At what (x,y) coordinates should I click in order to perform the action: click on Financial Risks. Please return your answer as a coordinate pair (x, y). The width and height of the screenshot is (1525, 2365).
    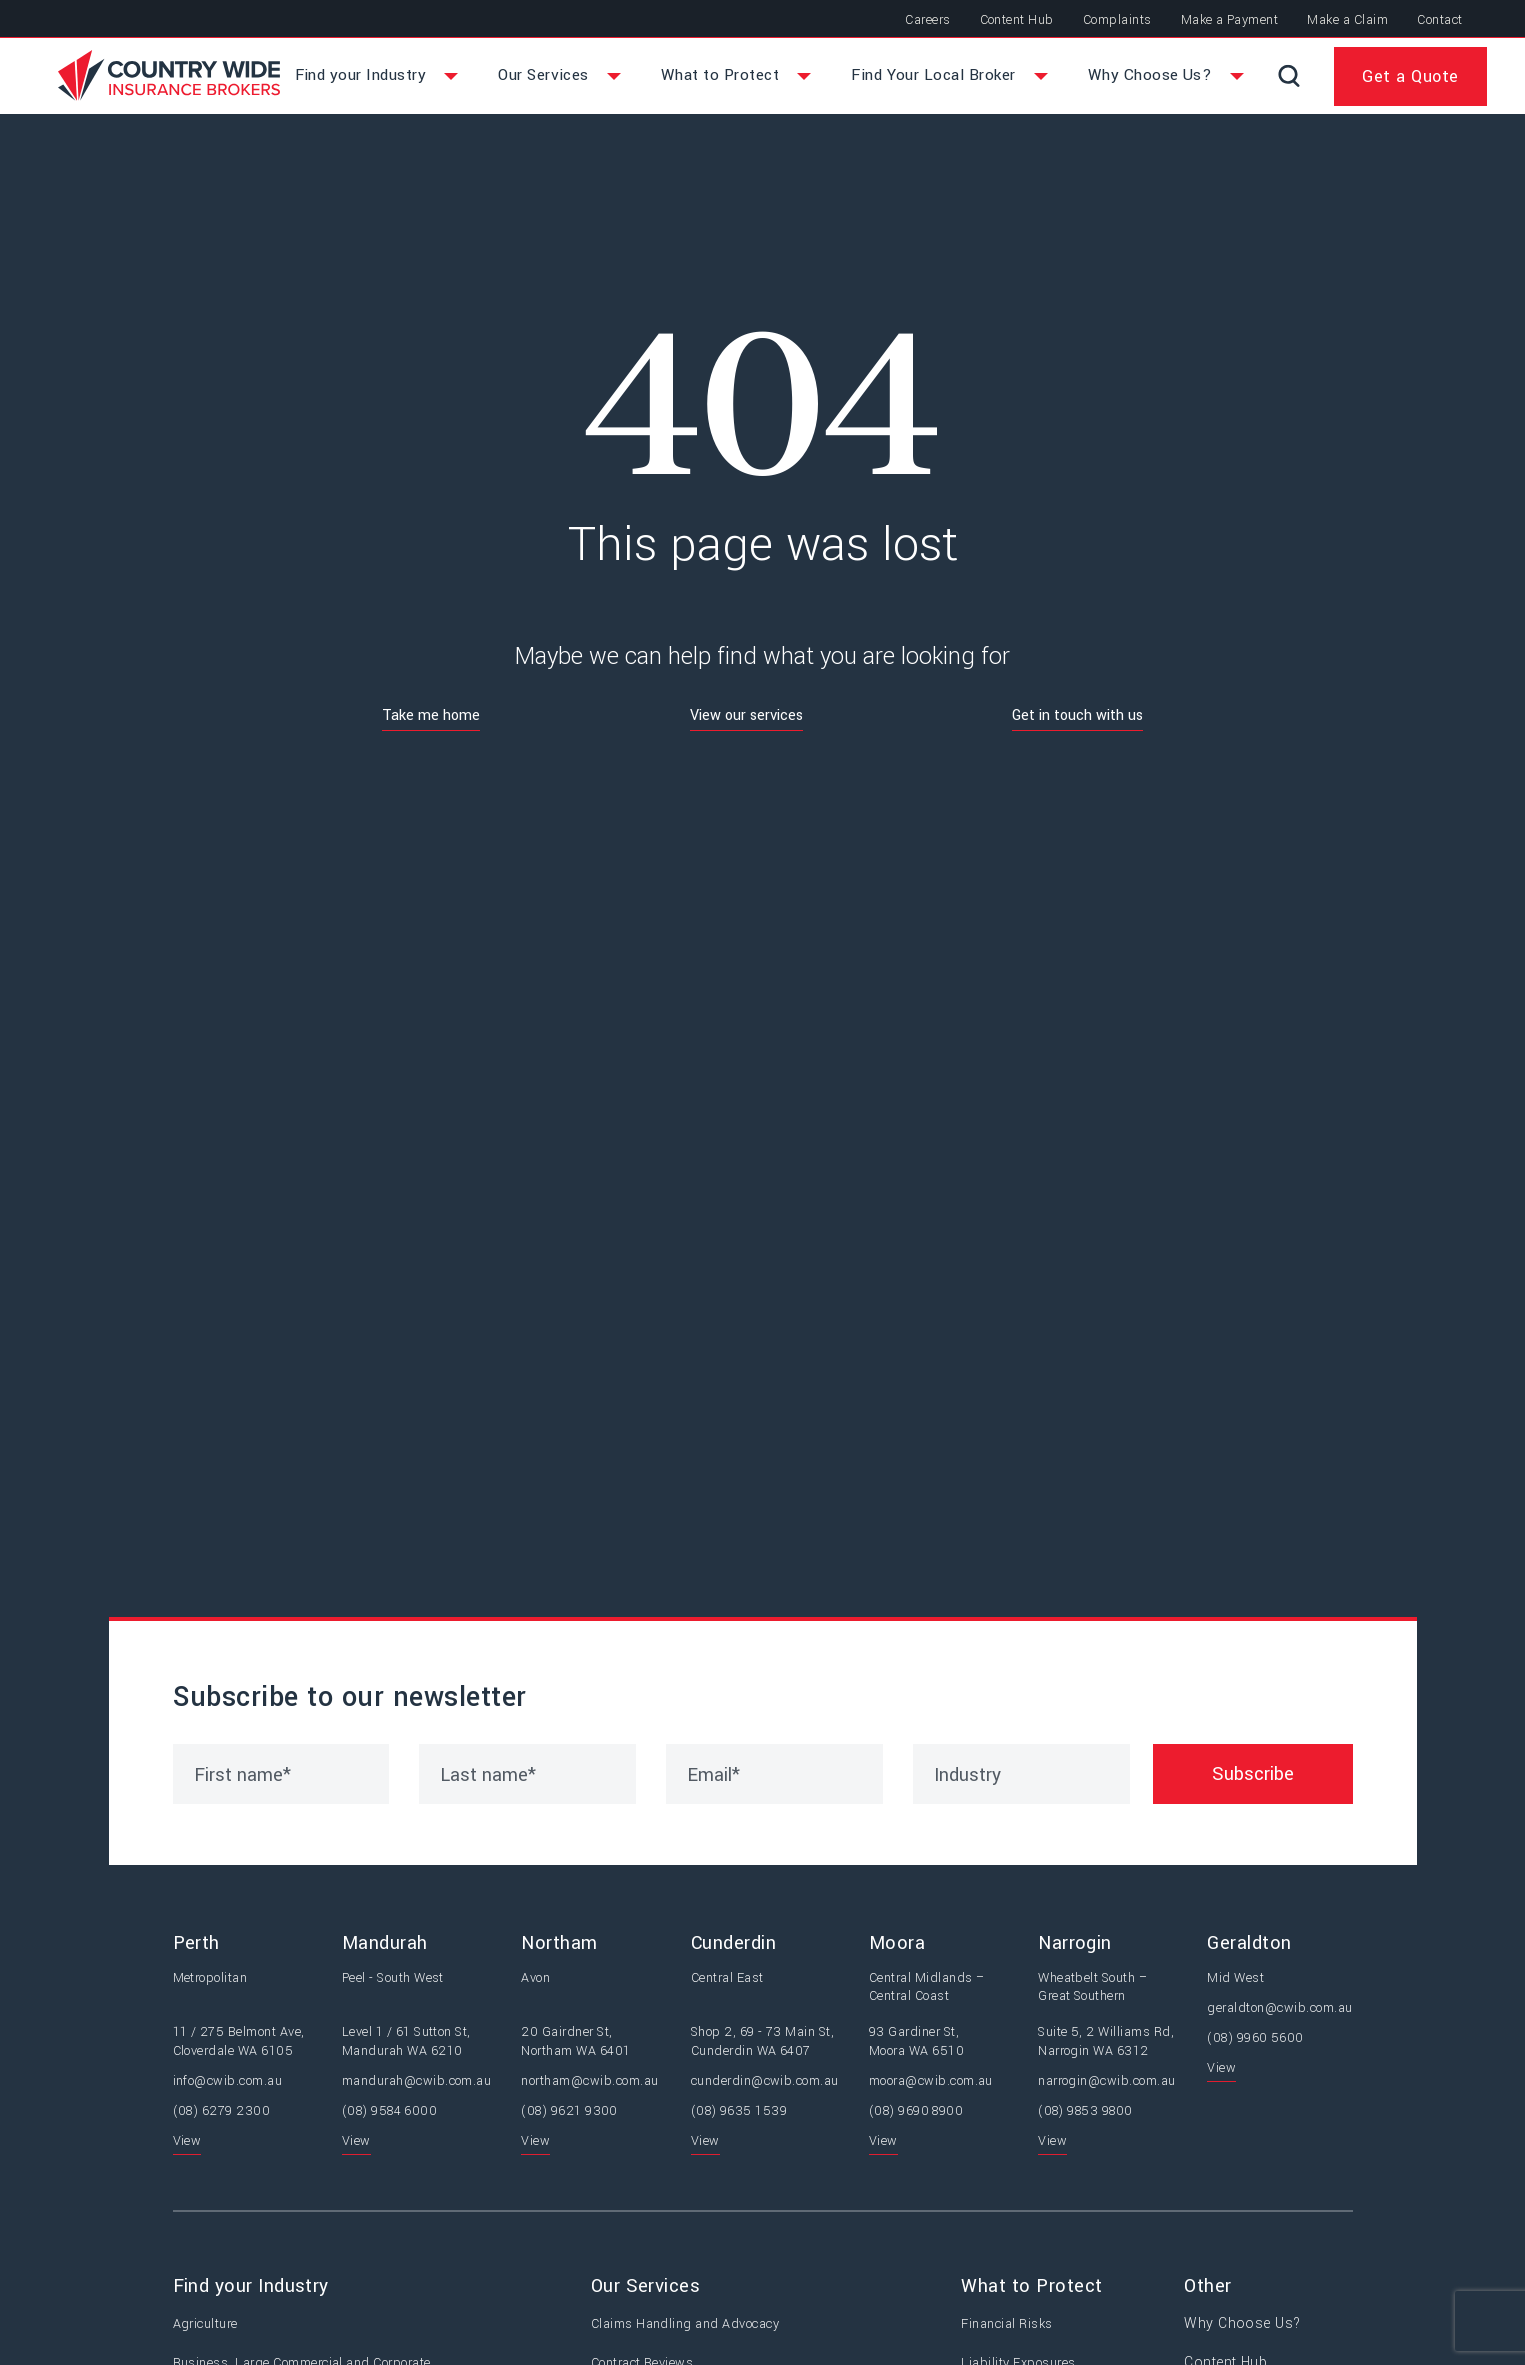
    Looking at the image, I should click on (1015, 2327).